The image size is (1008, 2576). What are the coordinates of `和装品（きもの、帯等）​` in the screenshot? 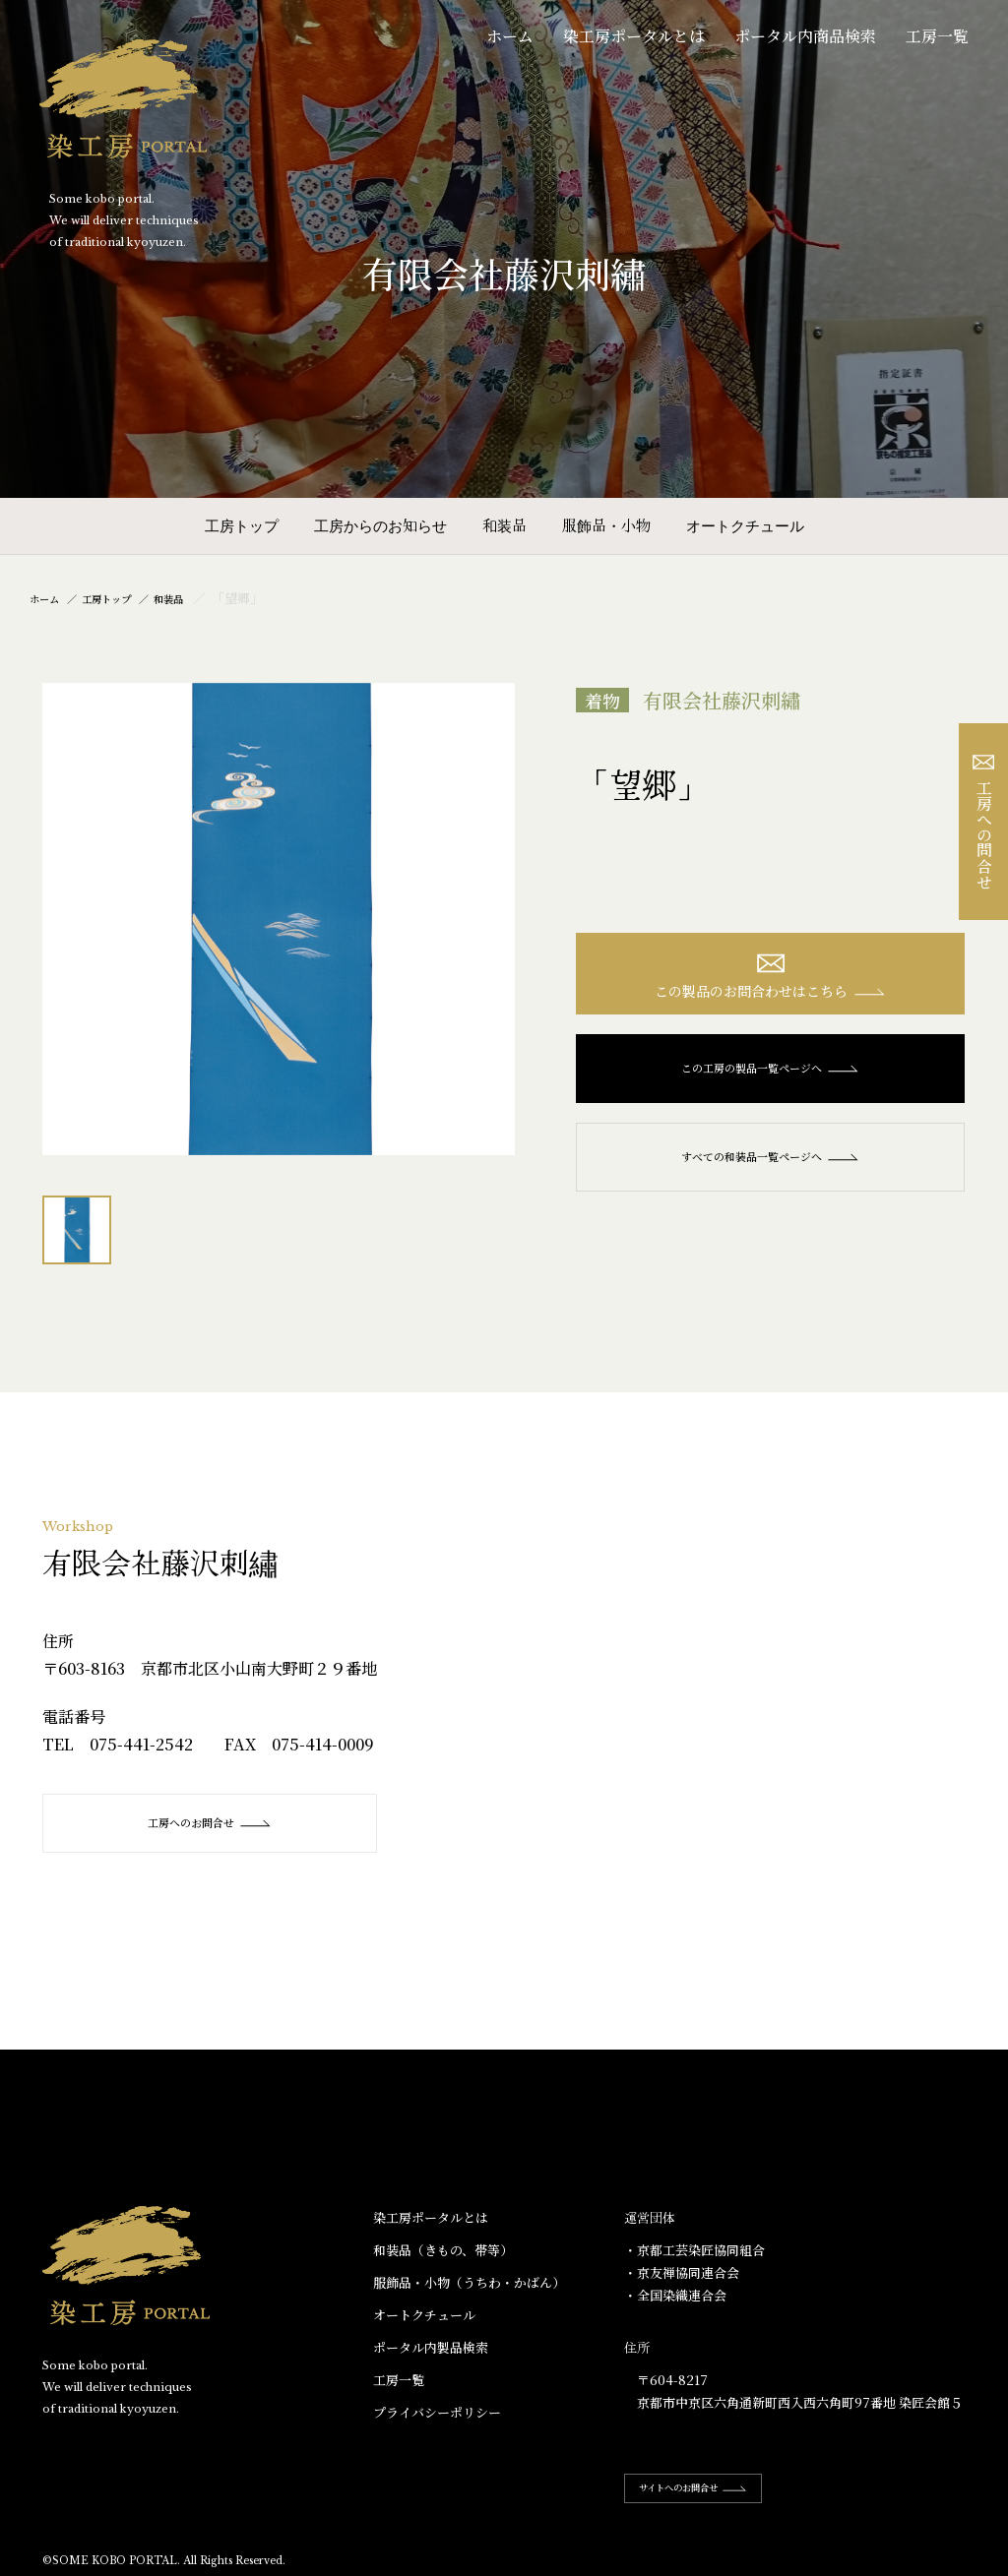 It's located at (443, 2250).